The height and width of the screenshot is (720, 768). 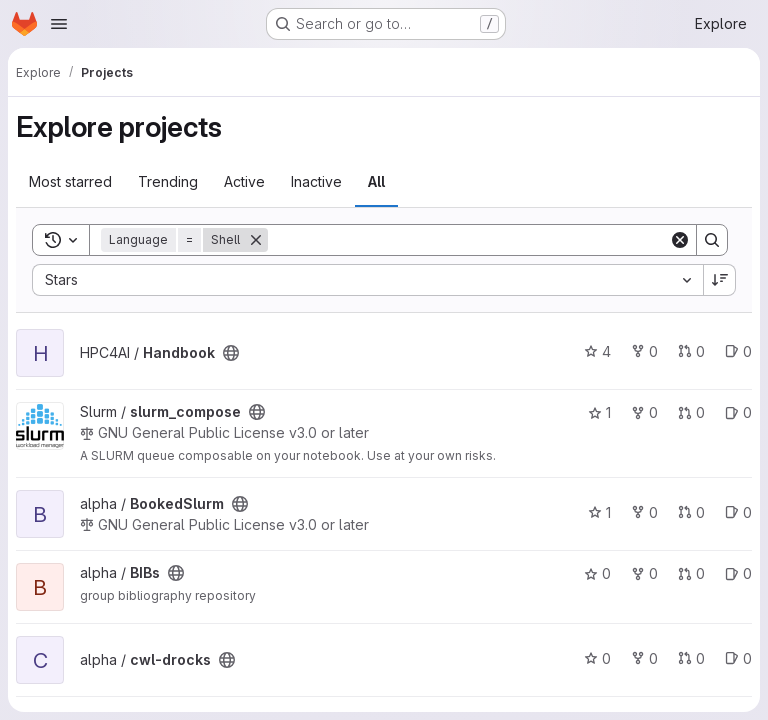 What do you see at coordinates (644, 351) in the screenshot?
I see `0 [Handbook has 0 forks]` at bounding box center [644, 351].